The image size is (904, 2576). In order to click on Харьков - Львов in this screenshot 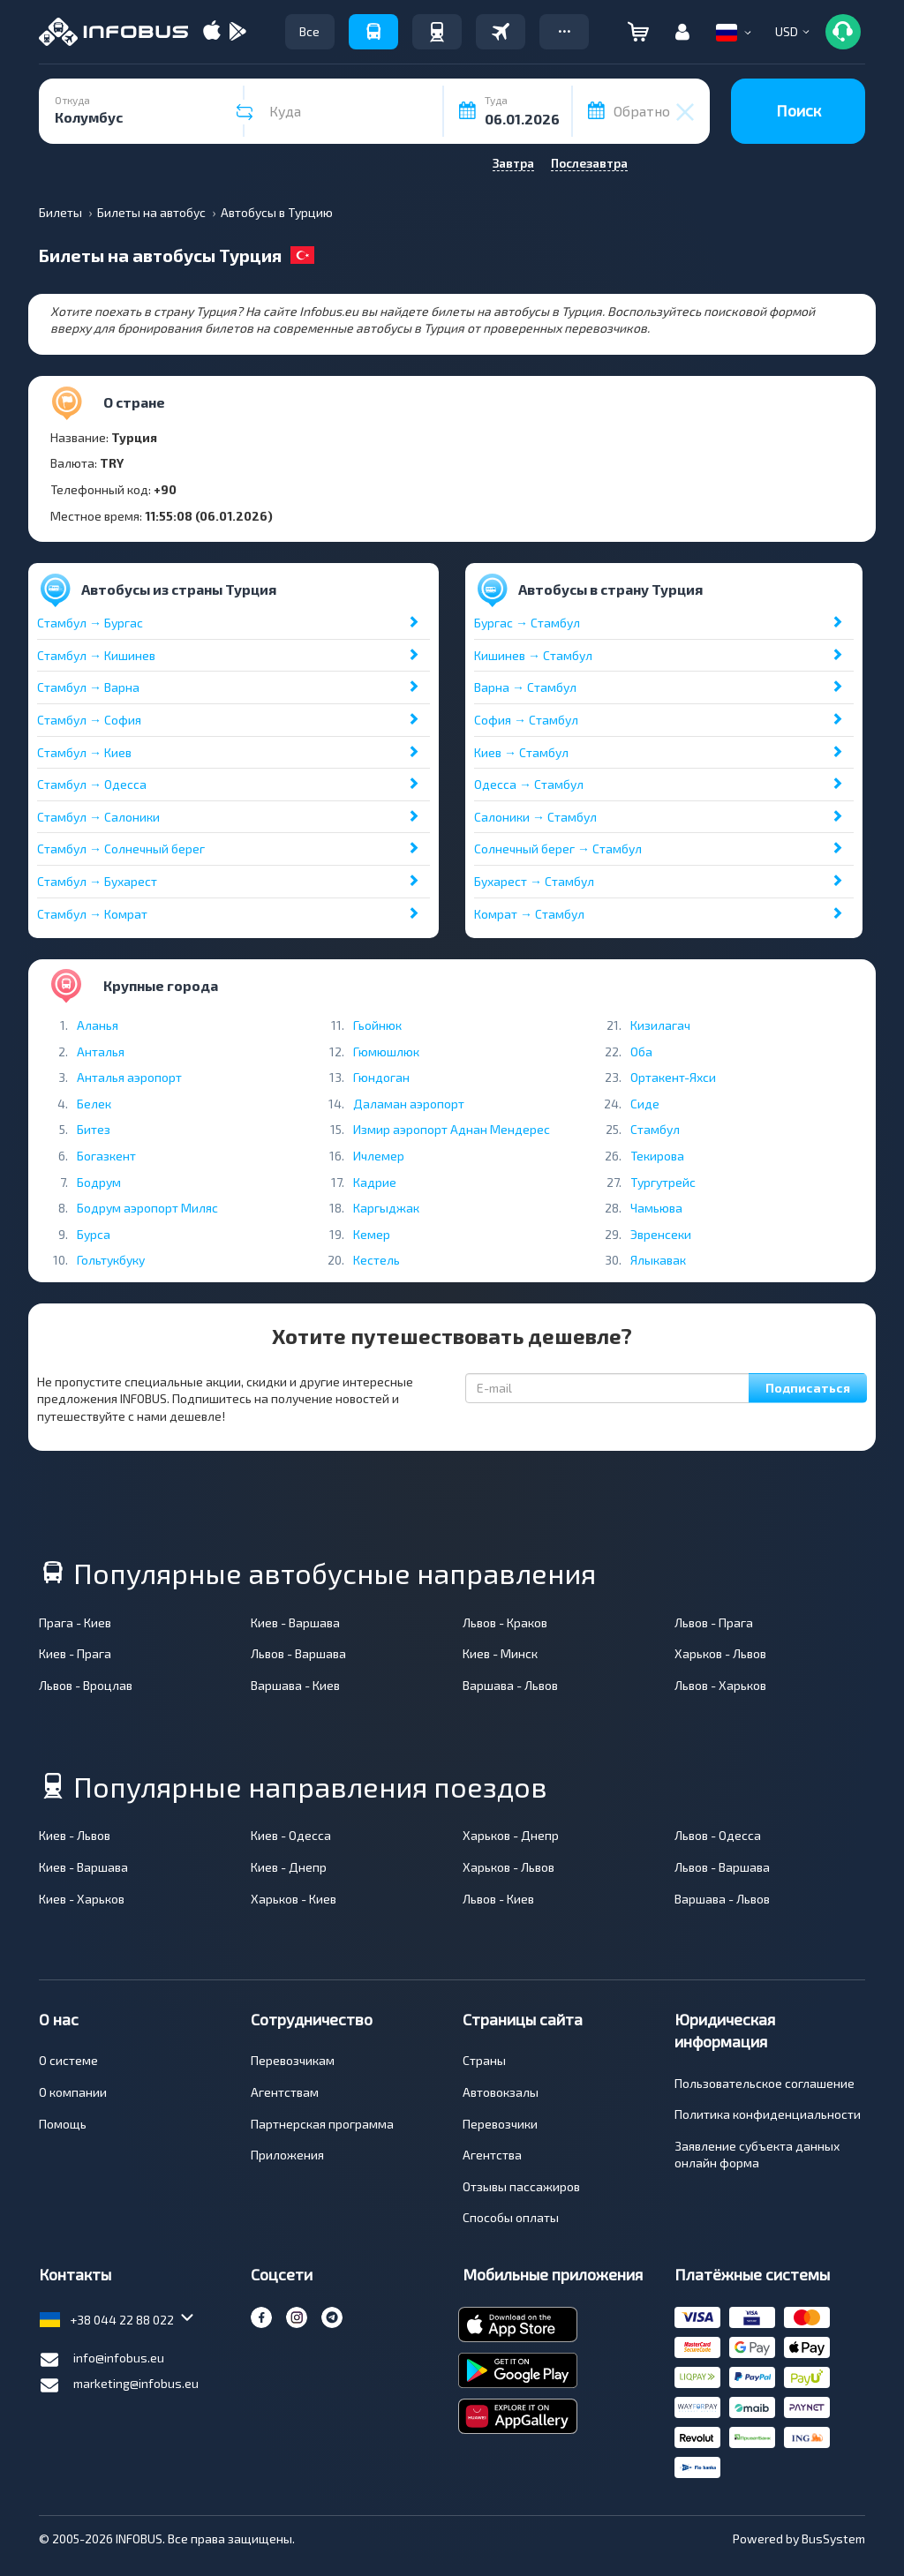, I will do `click(720, 1653)`.